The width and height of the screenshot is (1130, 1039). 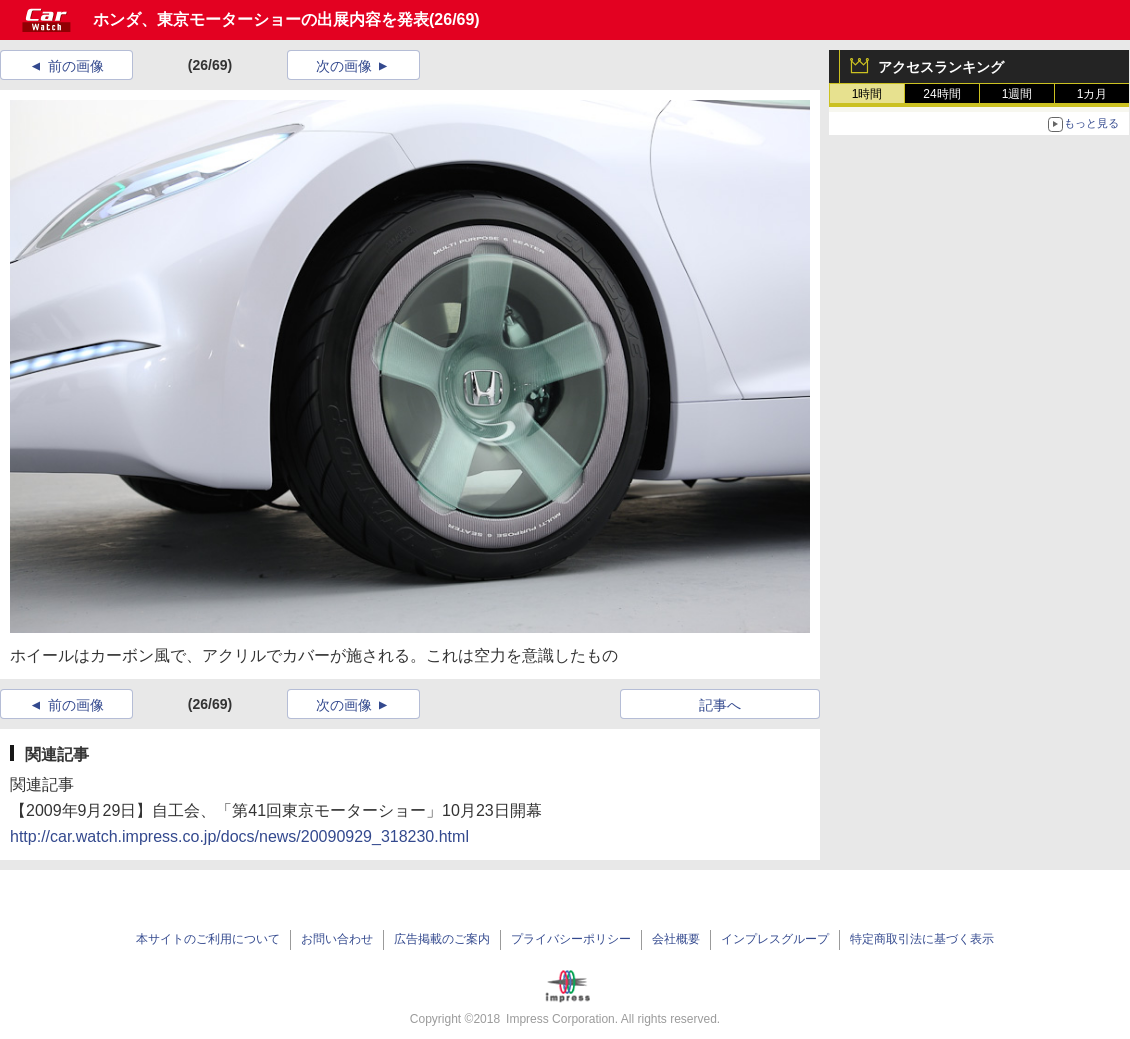 I want to click on アクセスランキング, so click(x=941, y=67).